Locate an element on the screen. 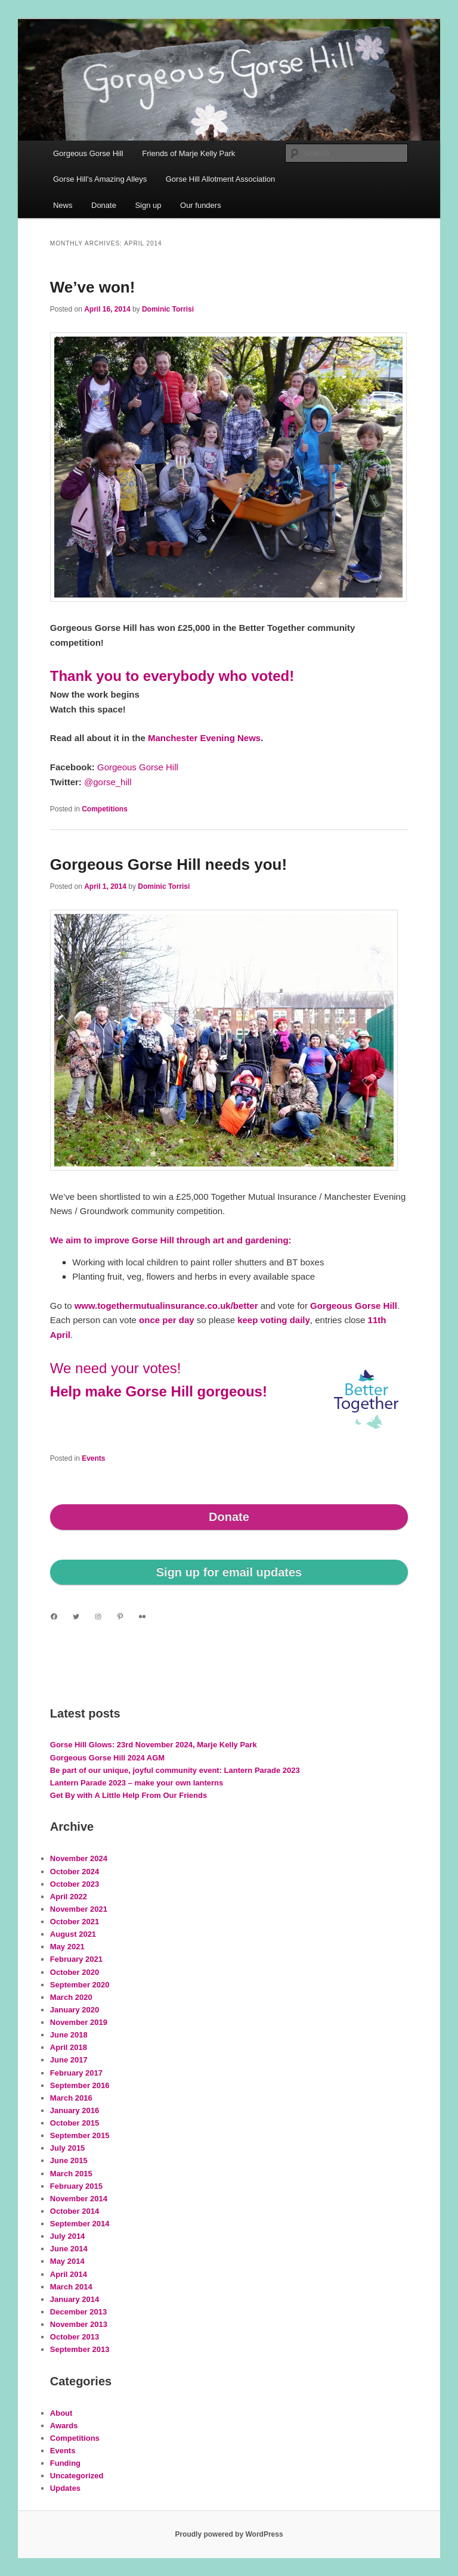 This screenshot has height=2576, width=458. January 2014 is located at coordinates (74, 2299).